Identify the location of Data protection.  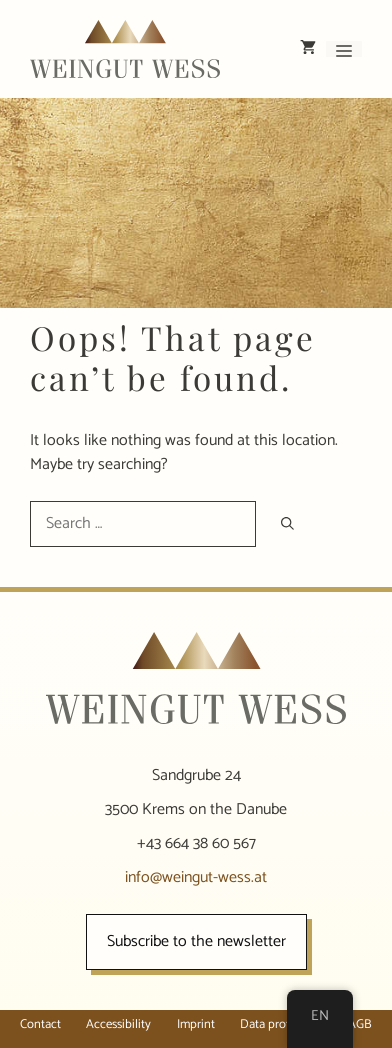
(281, 1024).